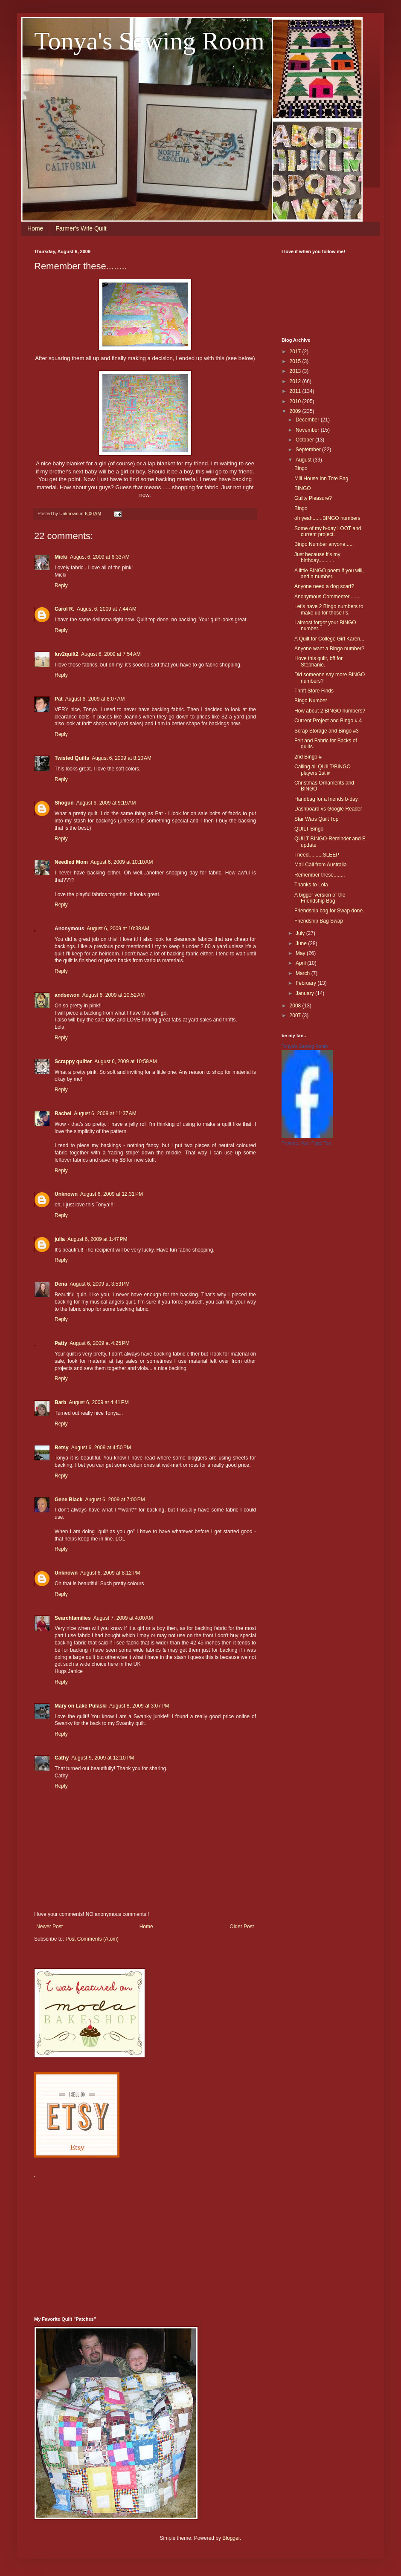 This screenshot has height=2576, width=401. What do you see at coordinates (301, 953) in the screenshot?
I see `May` at bounding box center [301, 953].